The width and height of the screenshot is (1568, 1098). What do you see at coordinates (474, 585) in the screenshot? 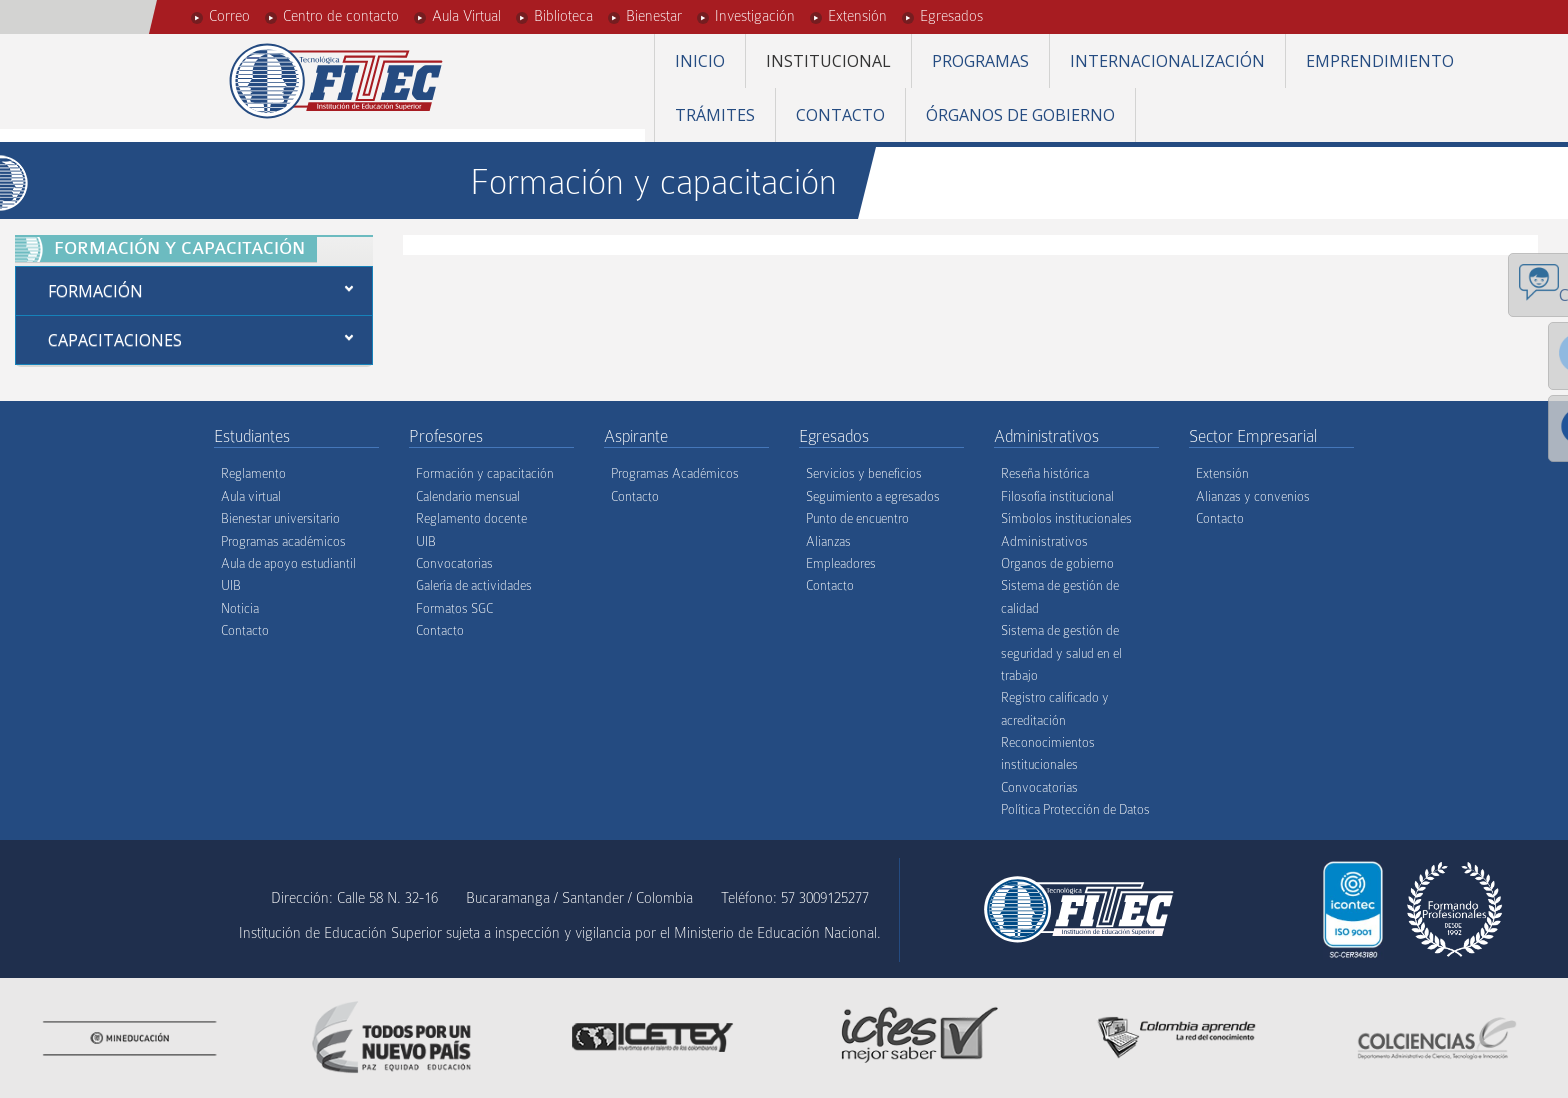
I see `Galería de actividades` at bounding box center [474, 585].